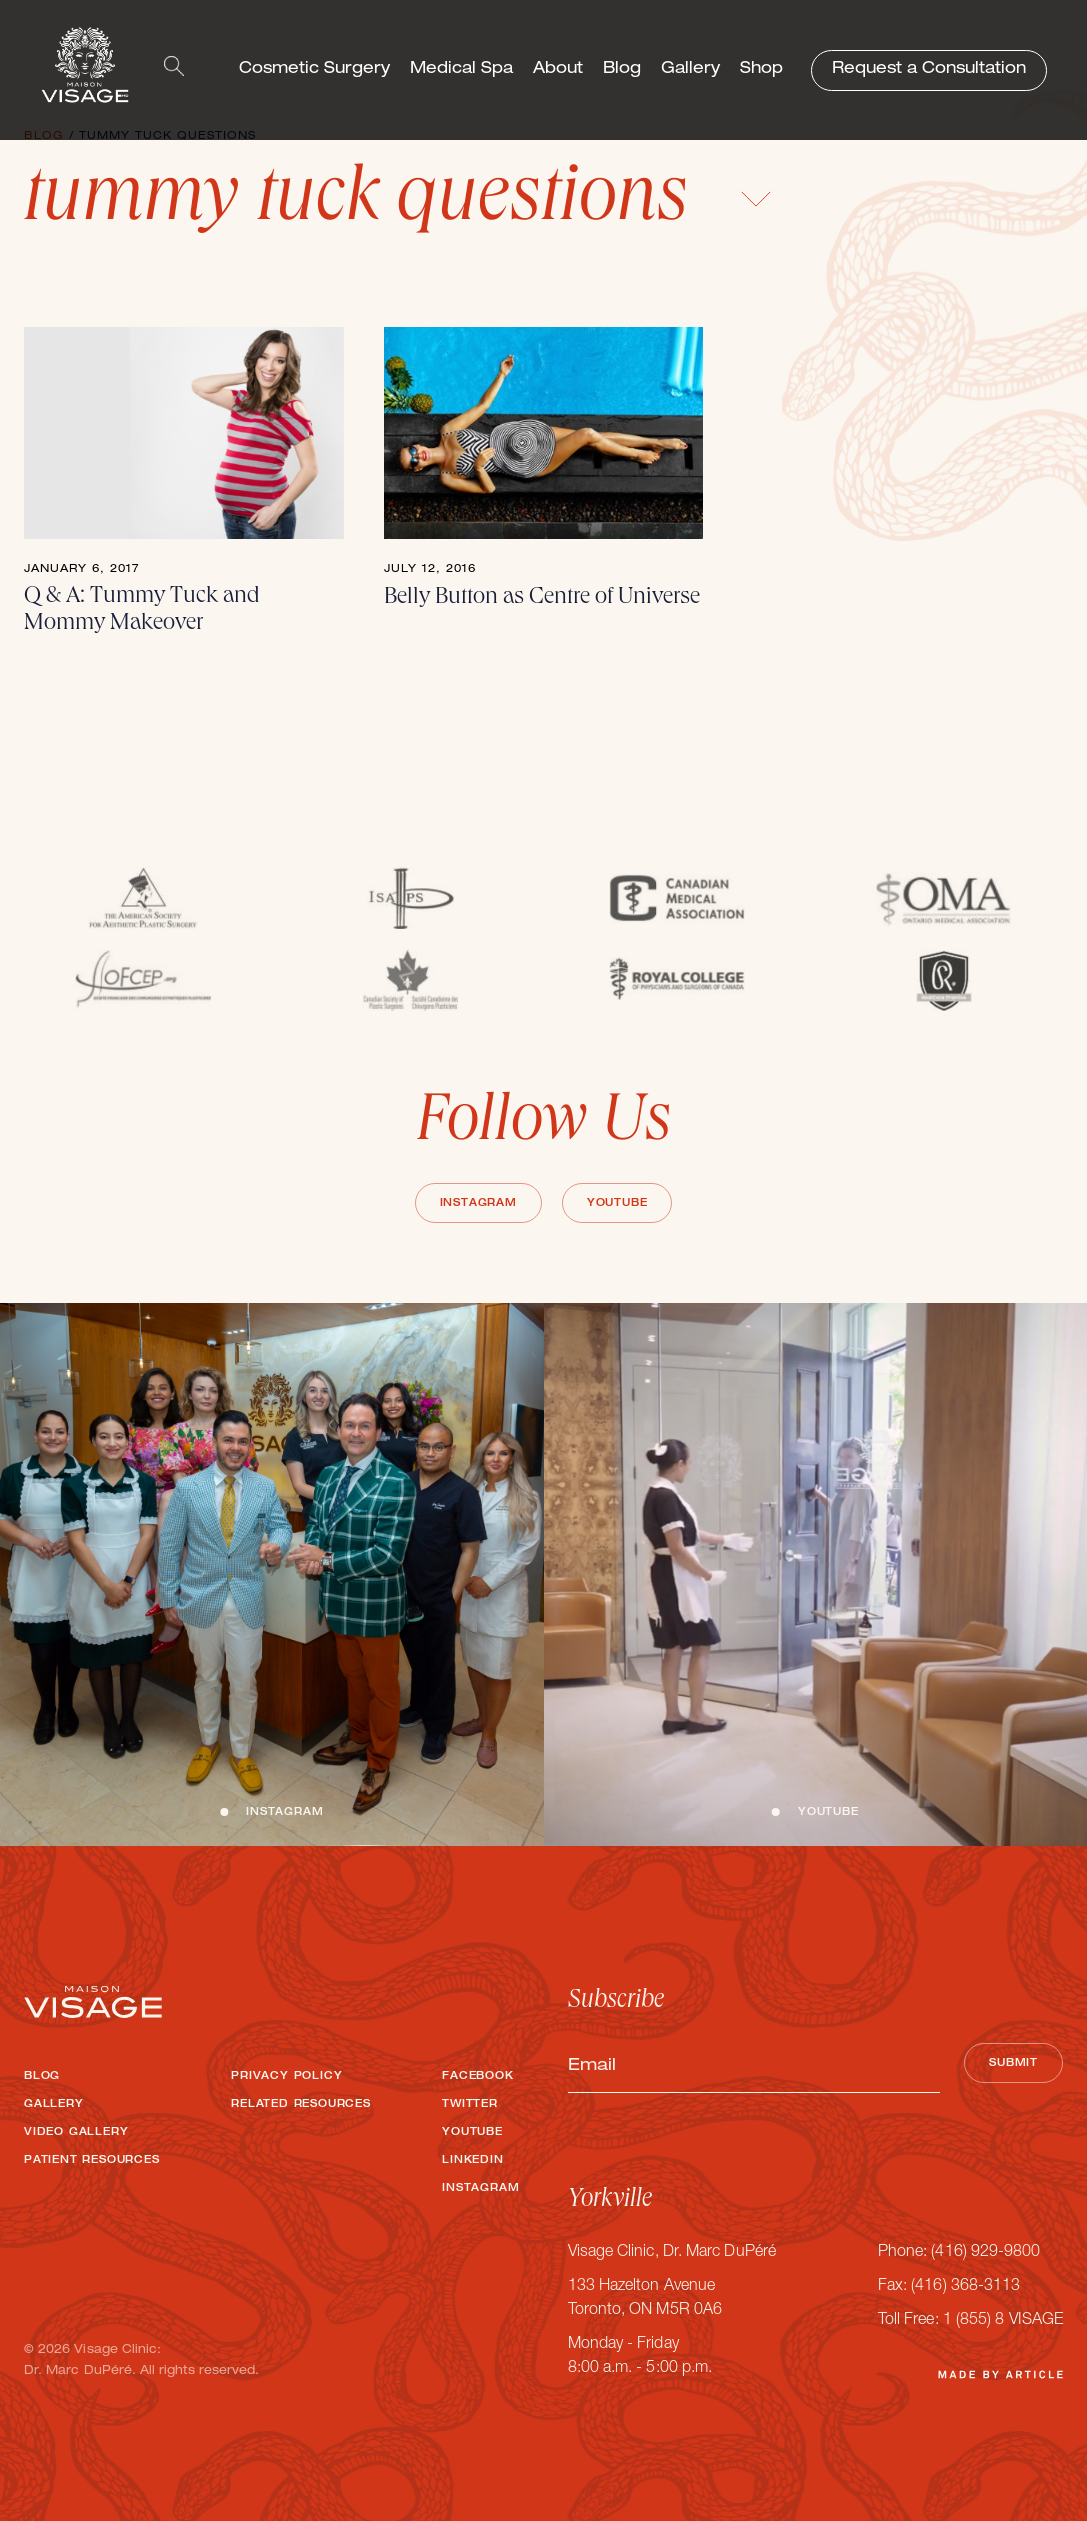 Image resolution: width=1087 pixels, height=2521 pixels. Describe the element at coordinates (461, 70) in the screenshot. I see `Medical Spa` at that location.